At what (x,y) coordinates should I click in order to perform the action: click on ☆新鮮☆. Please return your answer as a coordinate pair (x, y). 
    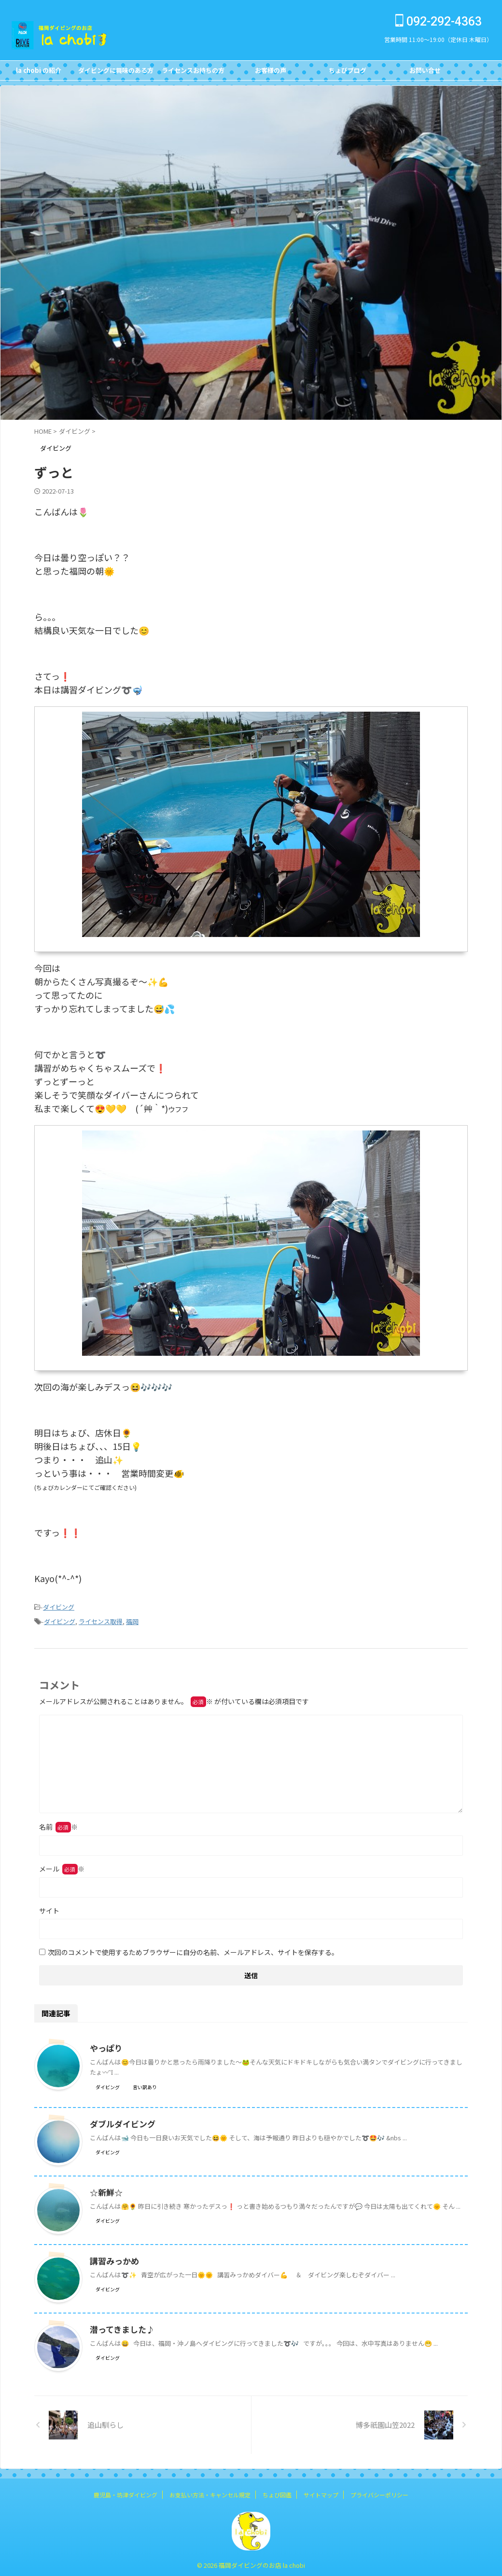
    Looking at the image, I should click on (105, 2189).